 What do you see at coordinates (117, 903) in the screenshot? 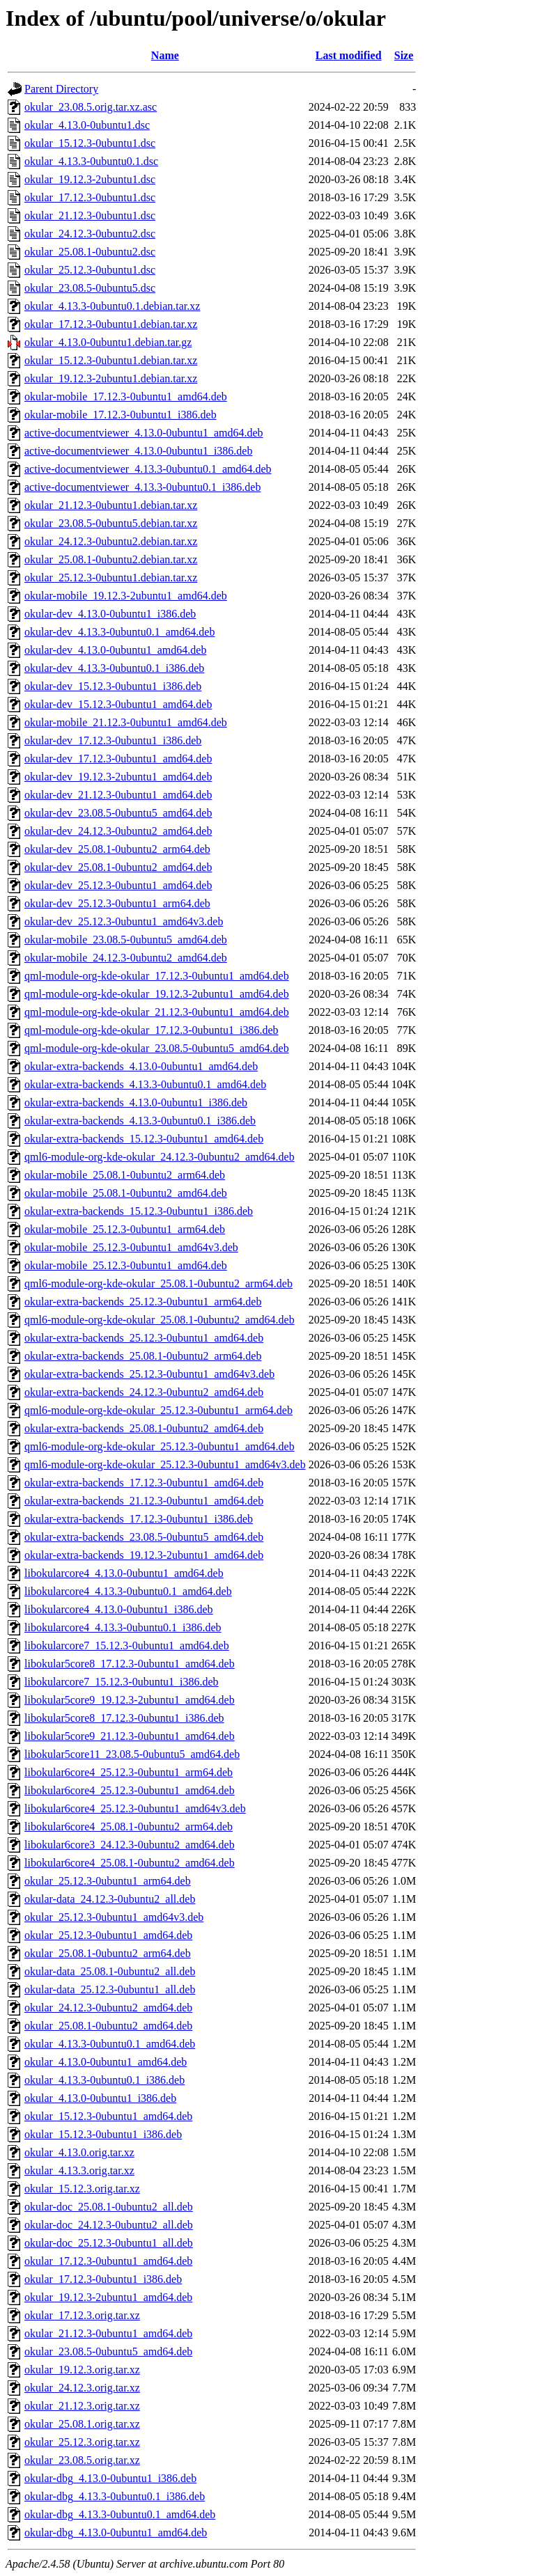
I see `okular-dev_25.12.3-0ubuntu1_arm64.deb` at bounding box center [117, 903].